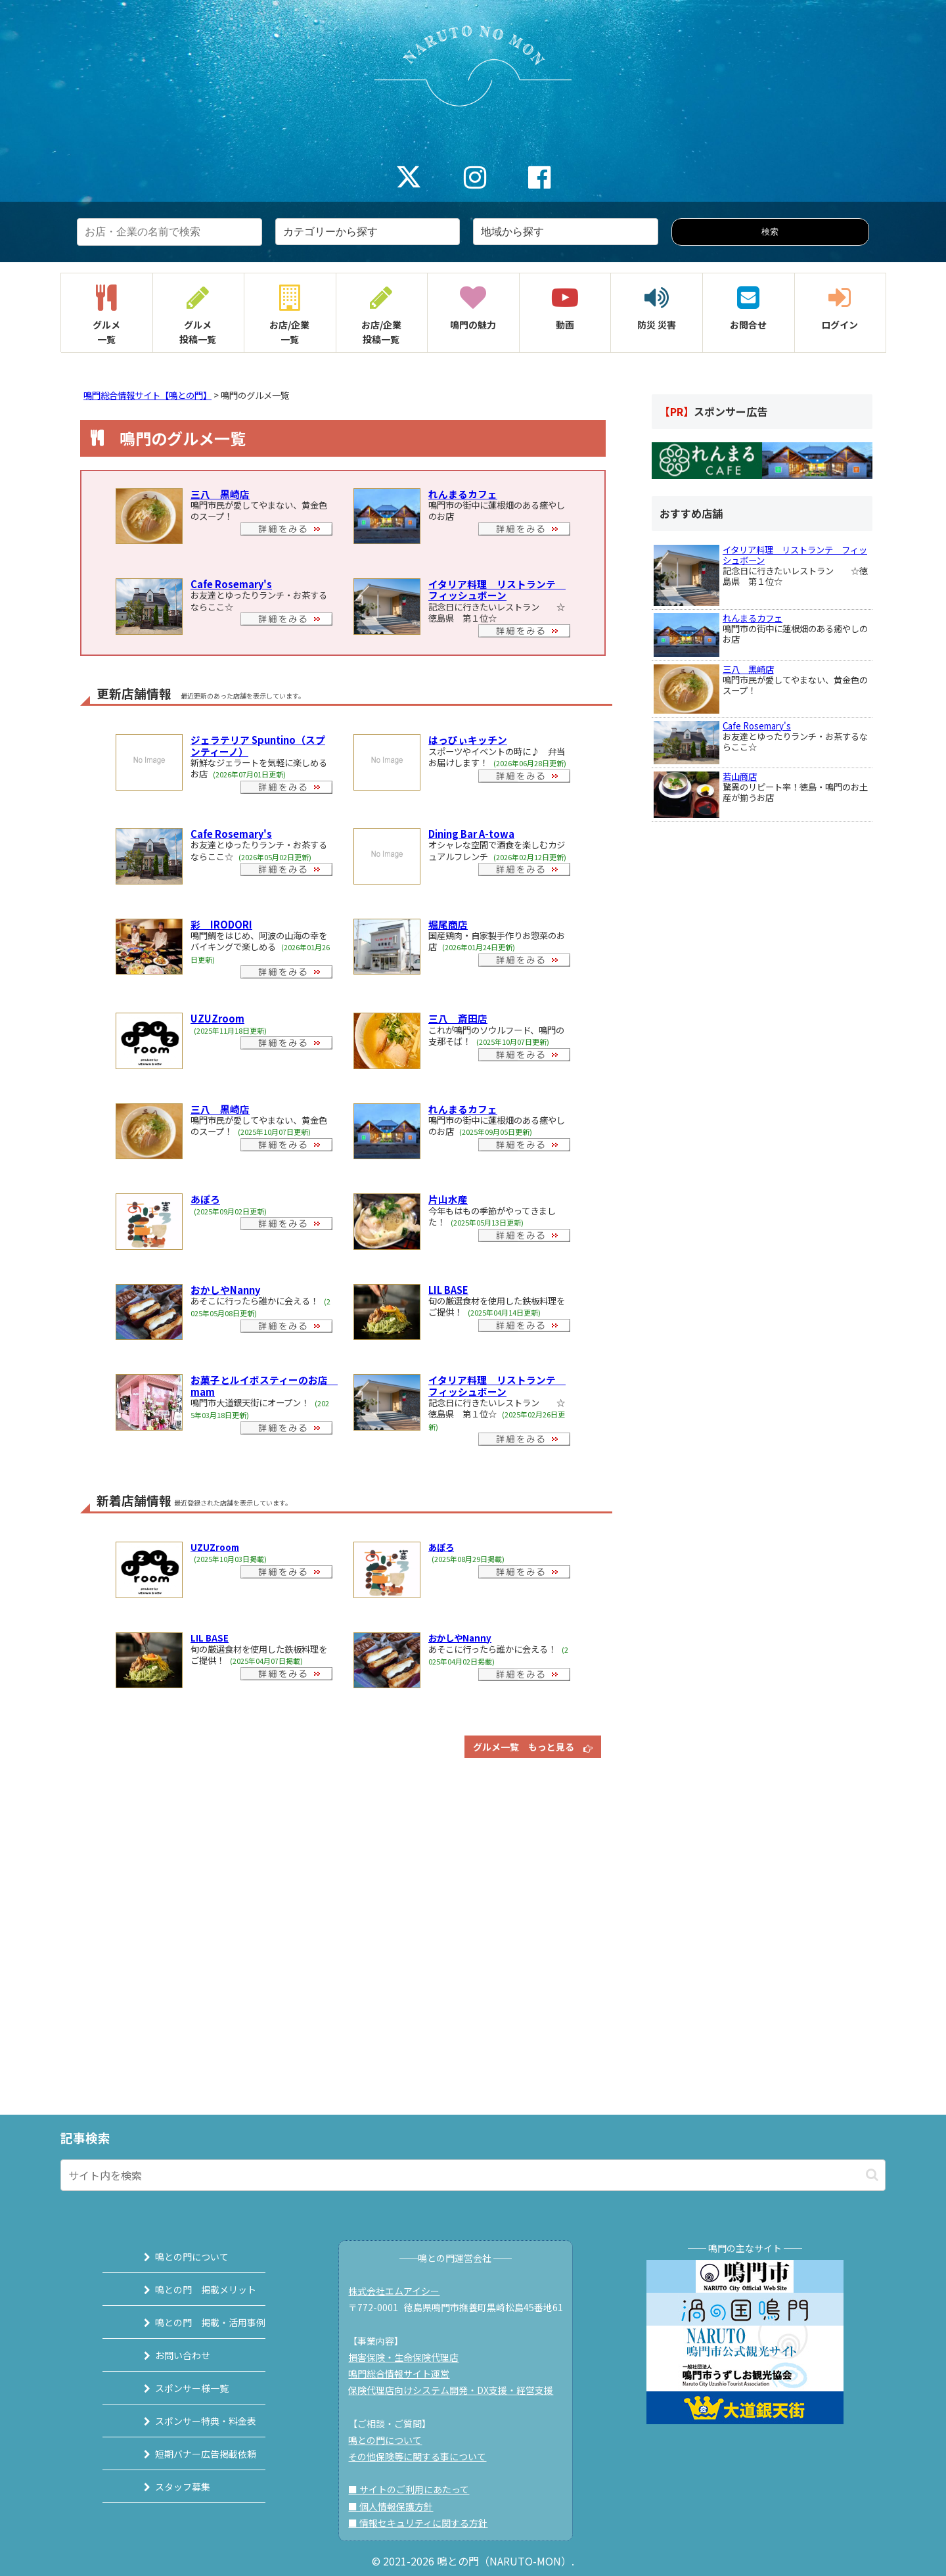 The height and width of the screenshot is (2576, 946). What do you see at coordinates (425, 2522) in the screenshot?
I see `■ 情報セキュリティに関する方針` at bounding box center [425, 2522].